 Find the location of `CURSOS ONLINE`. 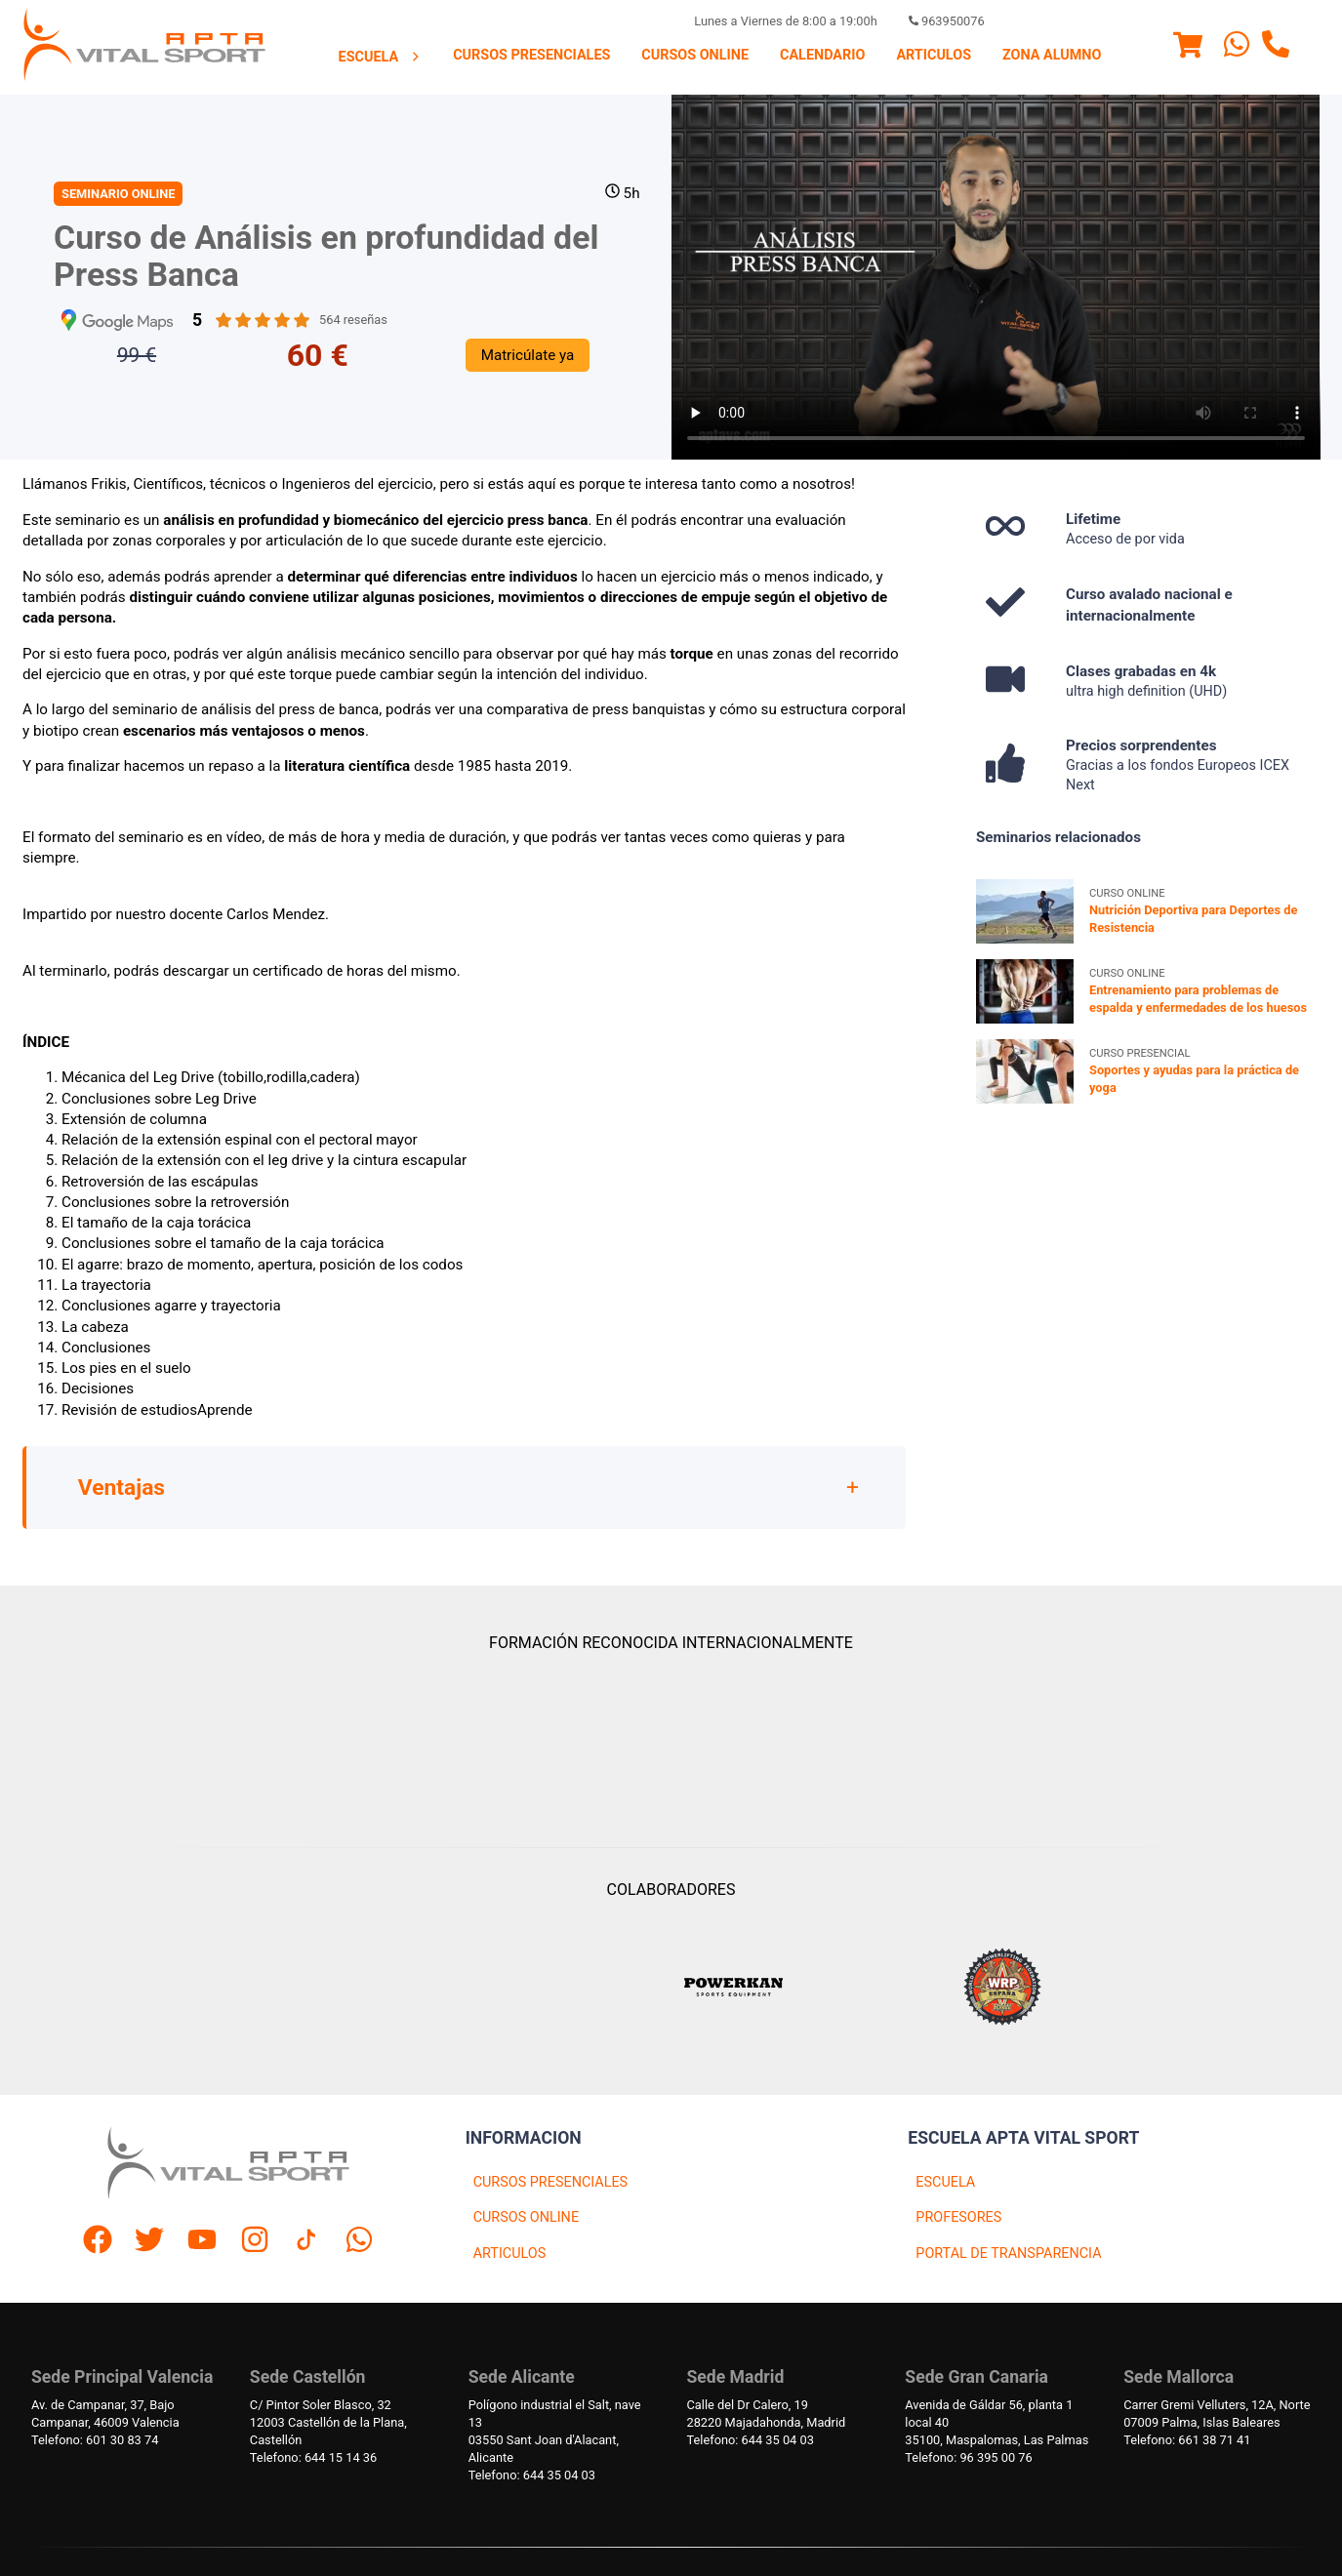

CURSOS ONLINE is located at coordinates (526, 2217).